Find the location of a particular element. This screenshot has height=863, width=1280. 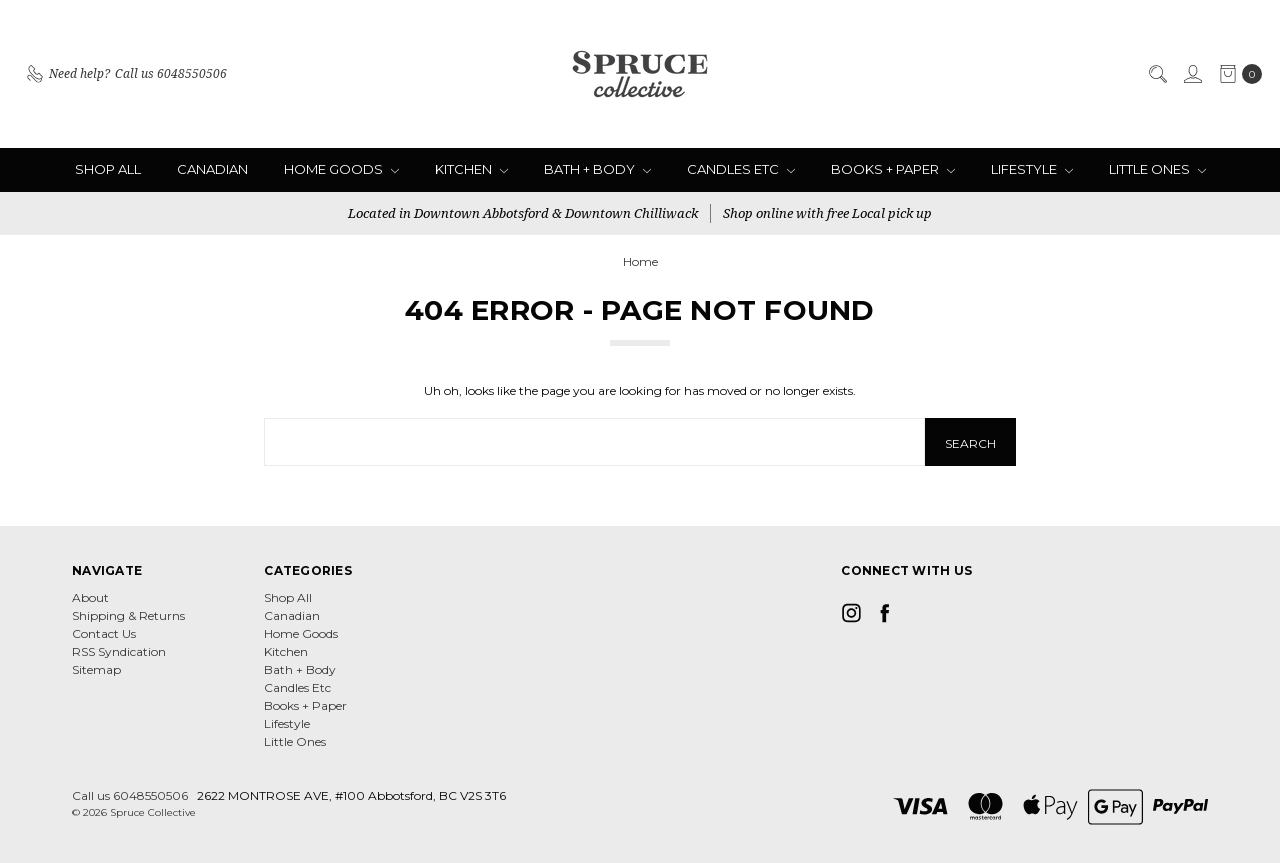

About is located at coordinates (90, 597).